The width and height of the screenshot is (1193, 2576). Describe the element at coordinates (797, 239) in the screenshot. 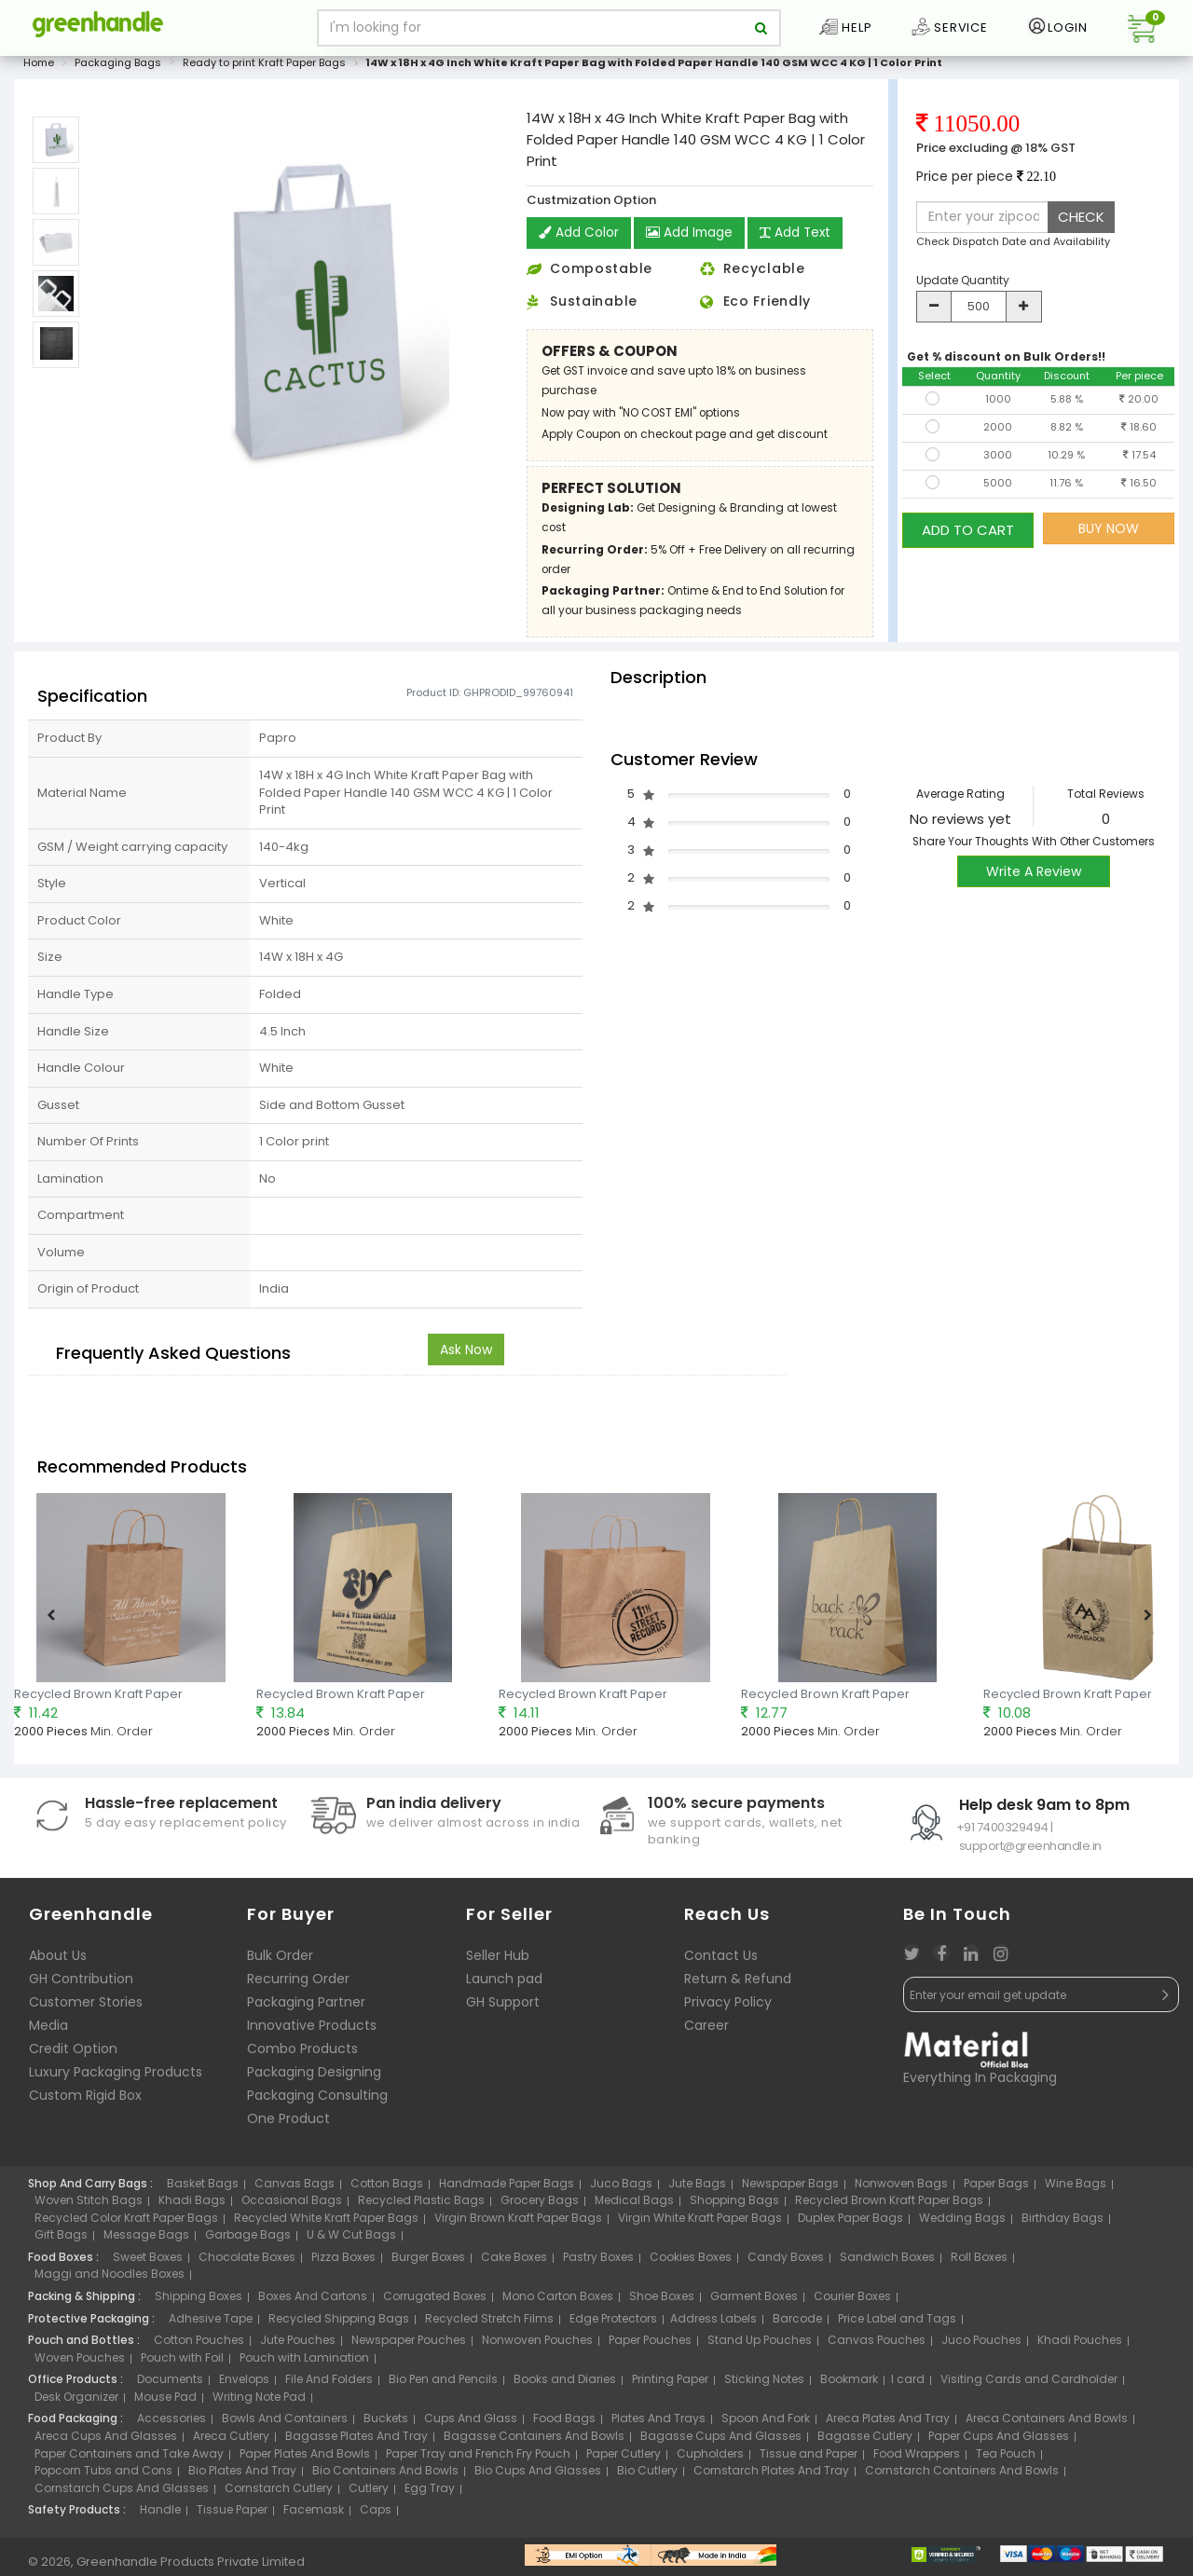

I see `Add Text [button]` at that location.